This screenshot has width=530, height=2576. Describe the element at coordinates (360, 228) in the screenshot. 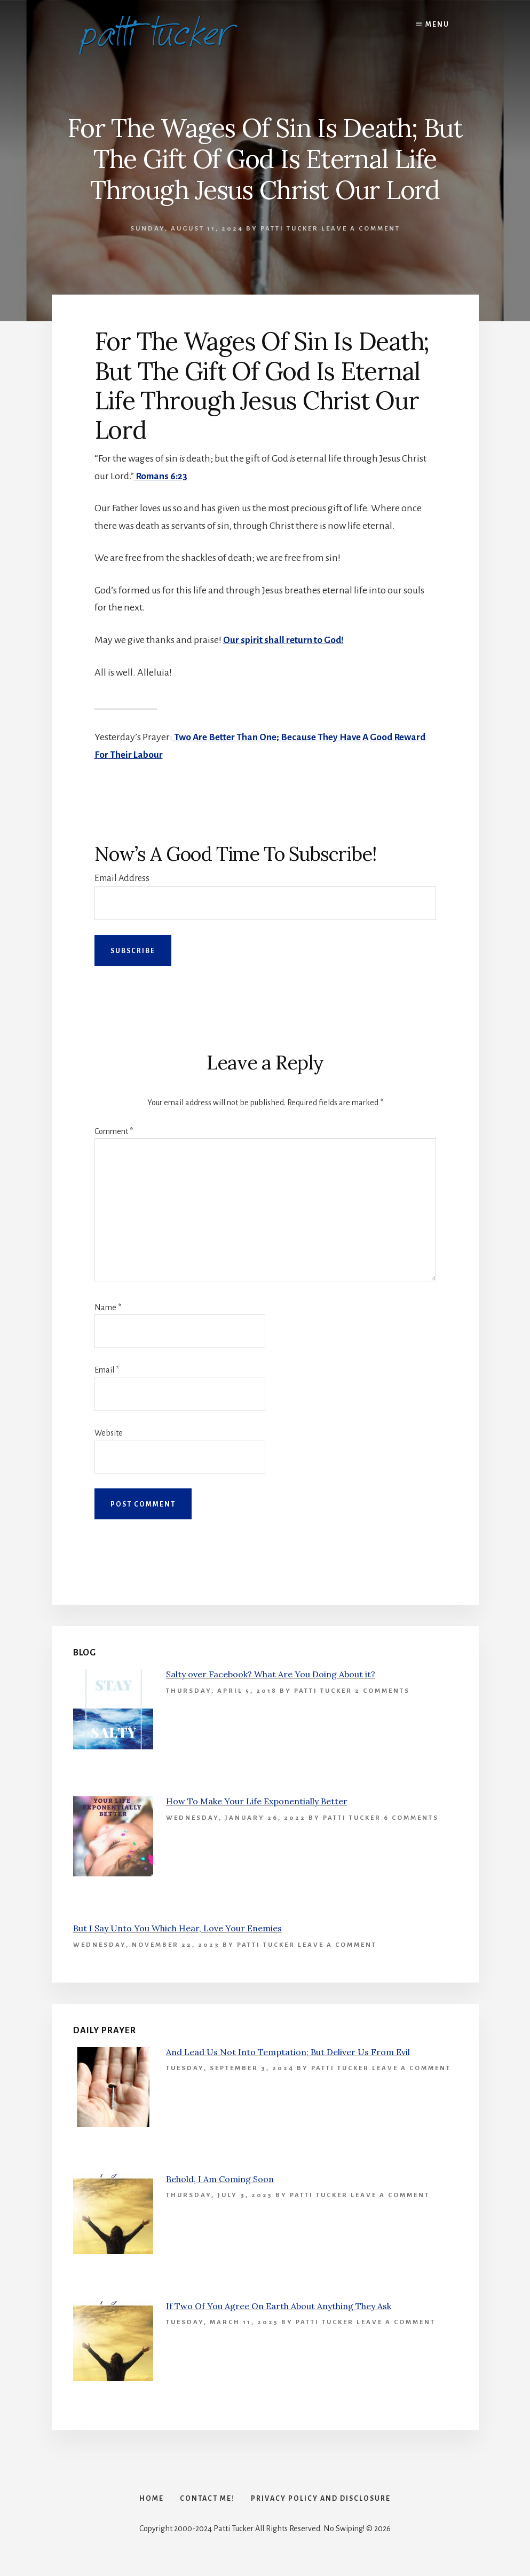

I see `Leave a Comment` at that location.